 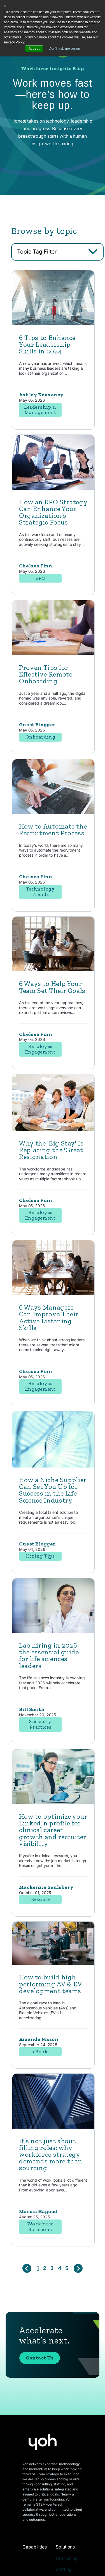 What do you see at coordinates (34, 48) in the screenshot?
I see `Accept [button]` at bounding box center [34, 48].